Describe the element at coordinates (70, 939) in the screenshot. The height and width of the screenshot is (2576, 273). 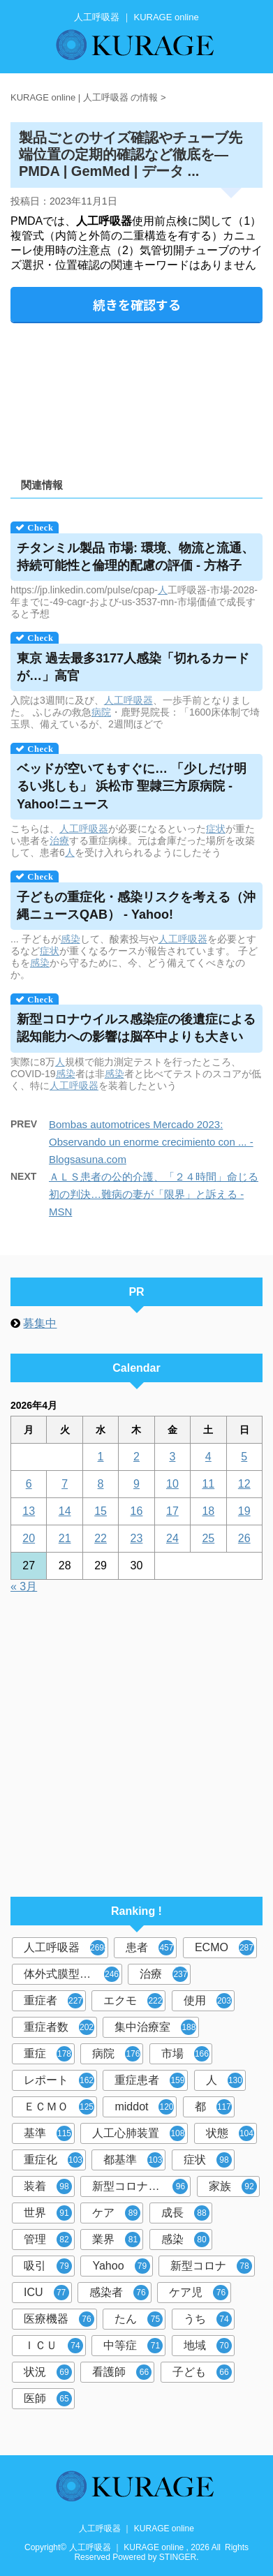
I see `感染` at that location.